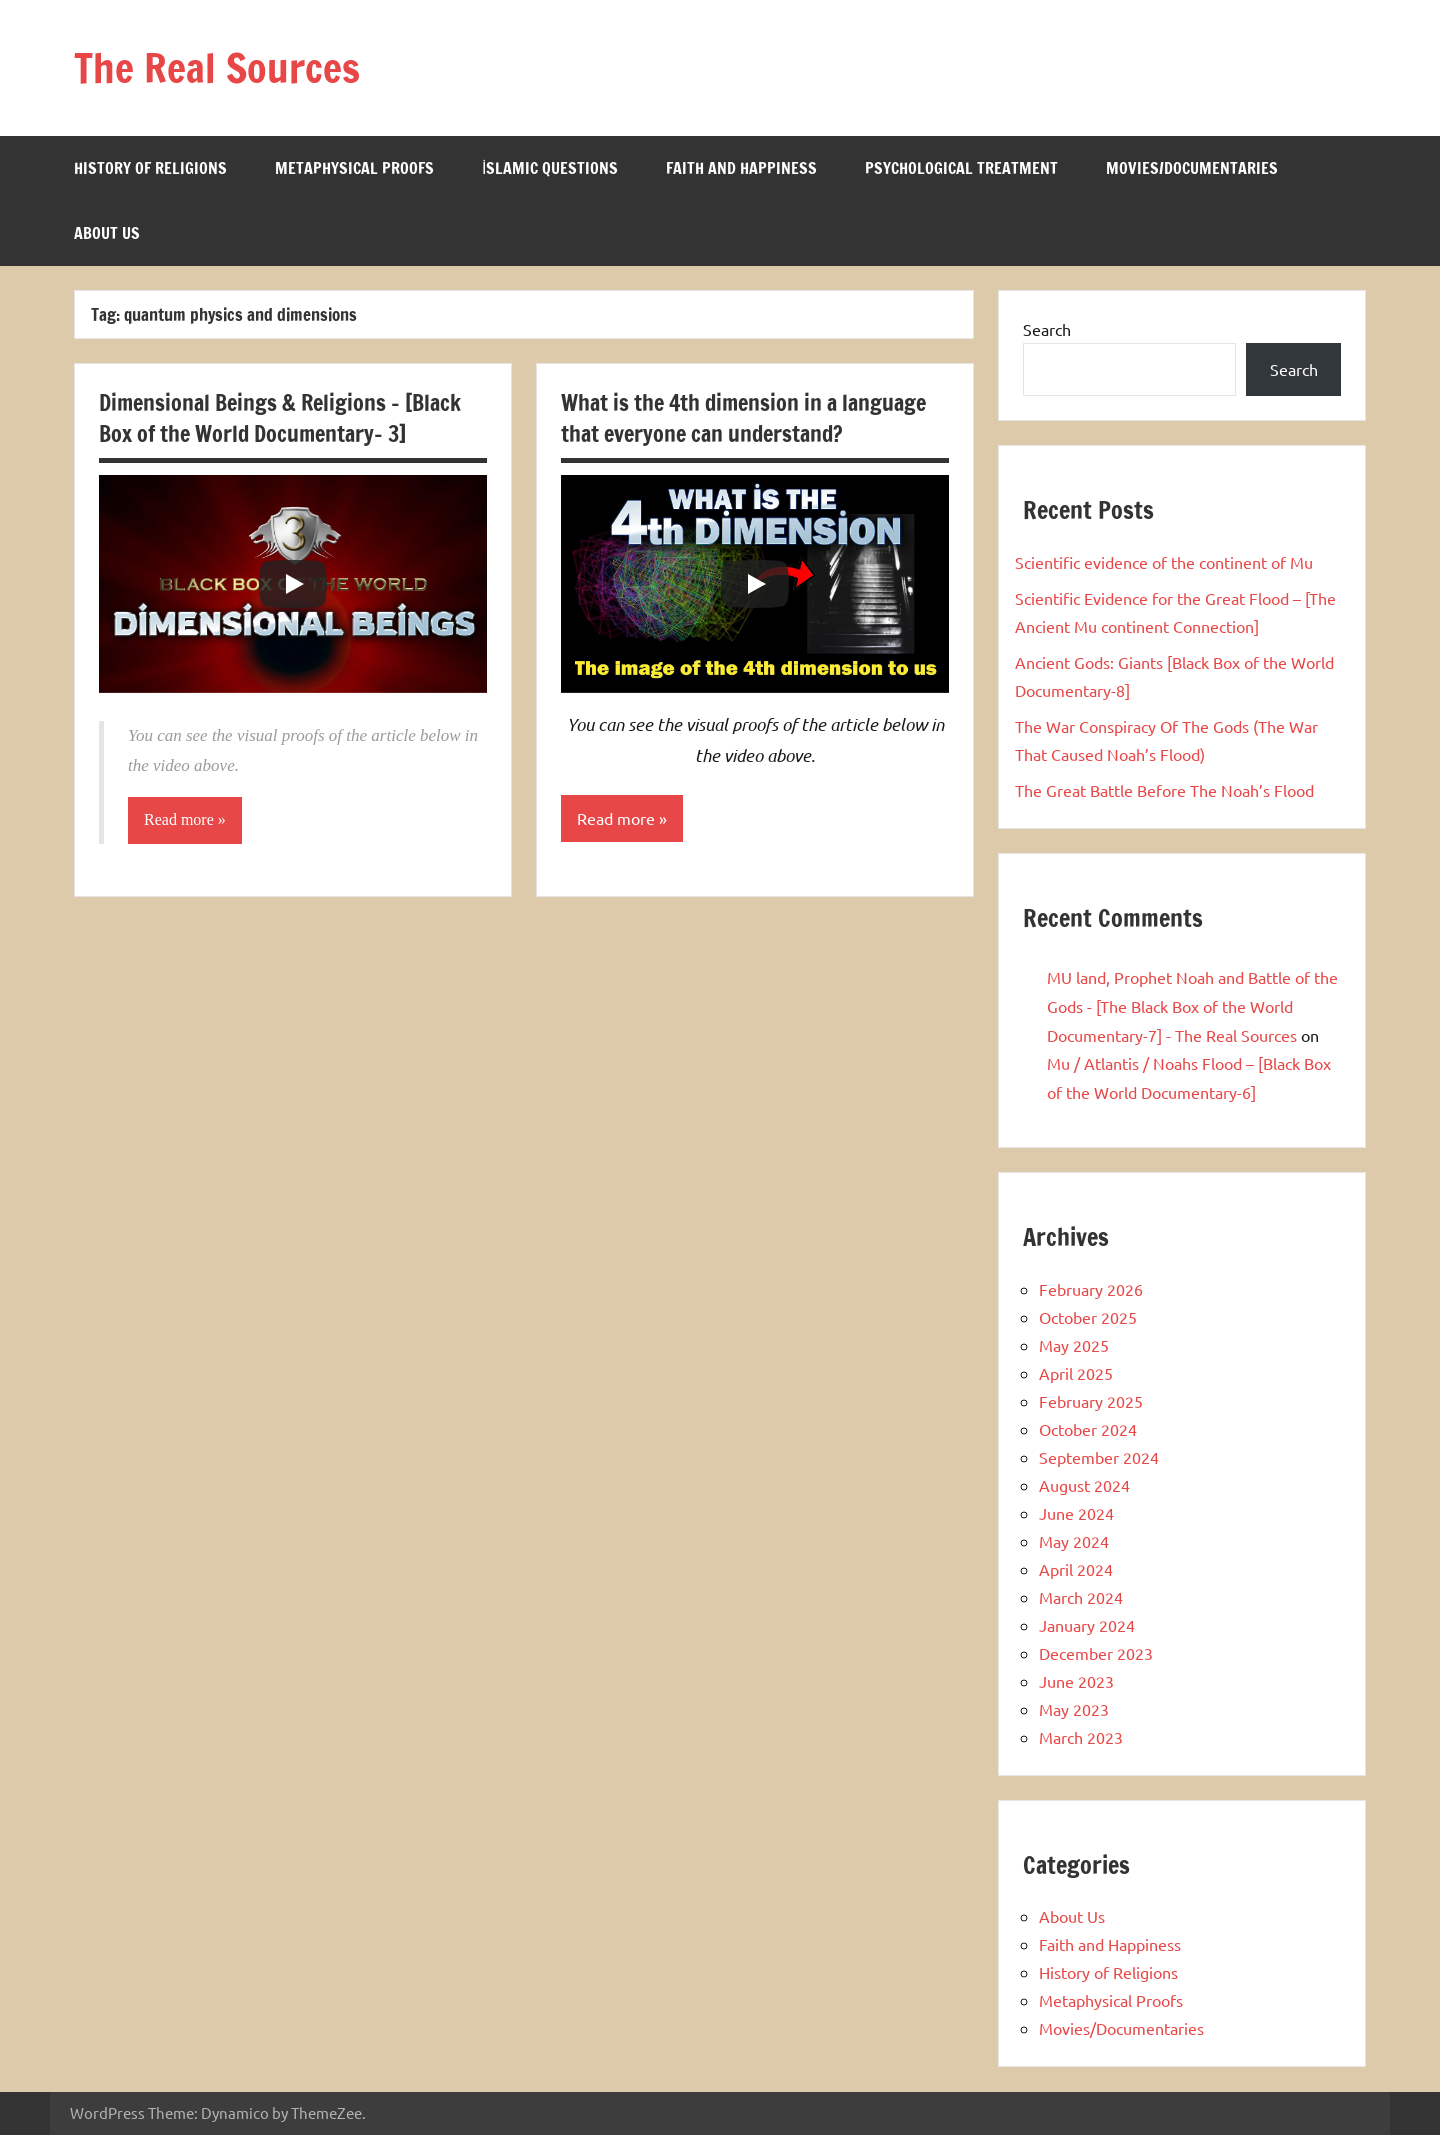 This screenshot has width=1440, height=2135. What do you see at coordinates (1076, 1681) in the screenshot?
I see `June 2023` at bounding box center [1076, 1681].